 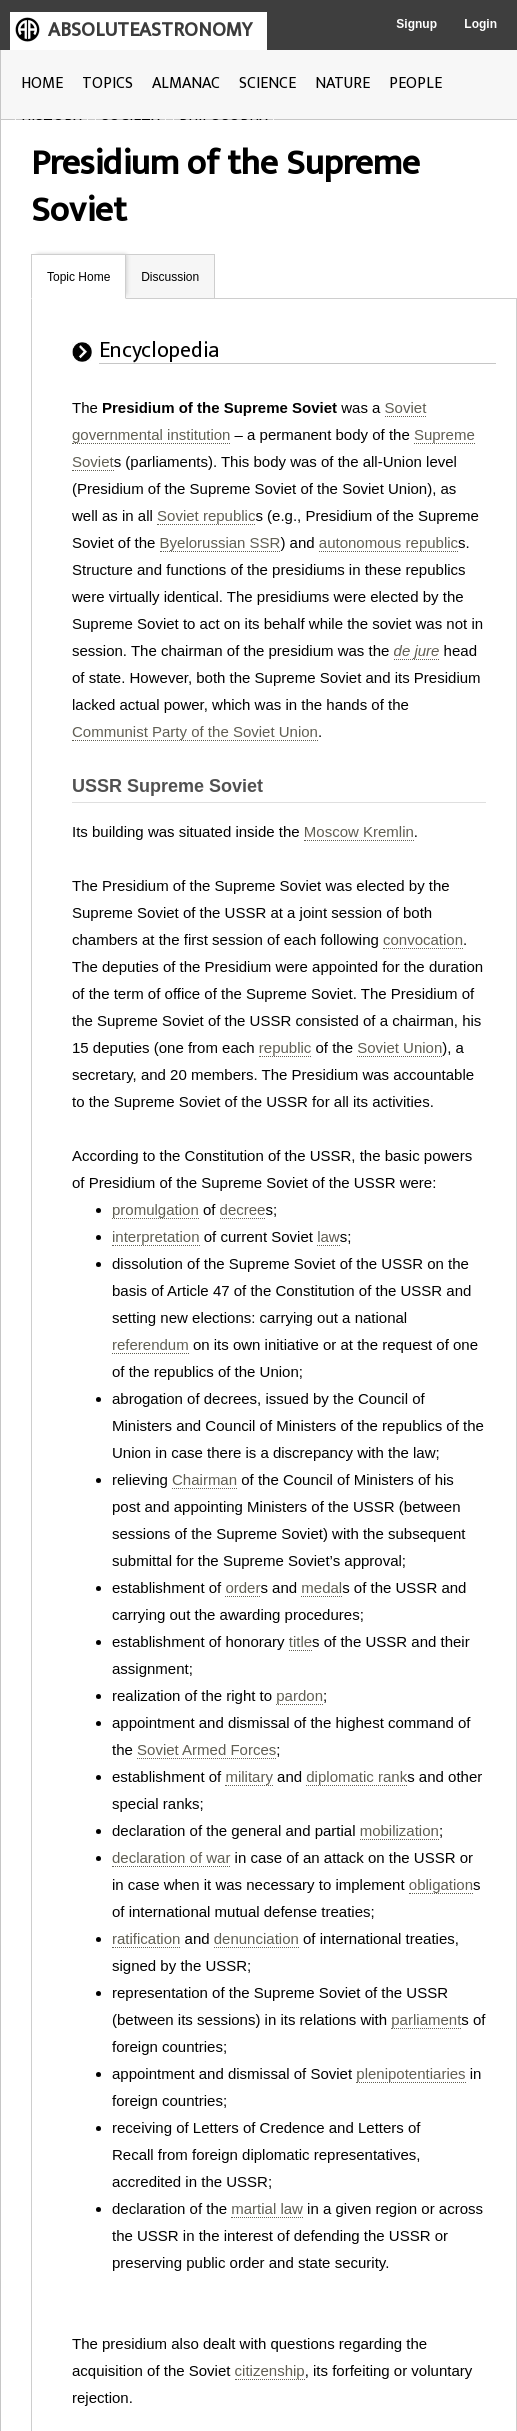 I want to click on interpretation, so click(x=156, y=1236).